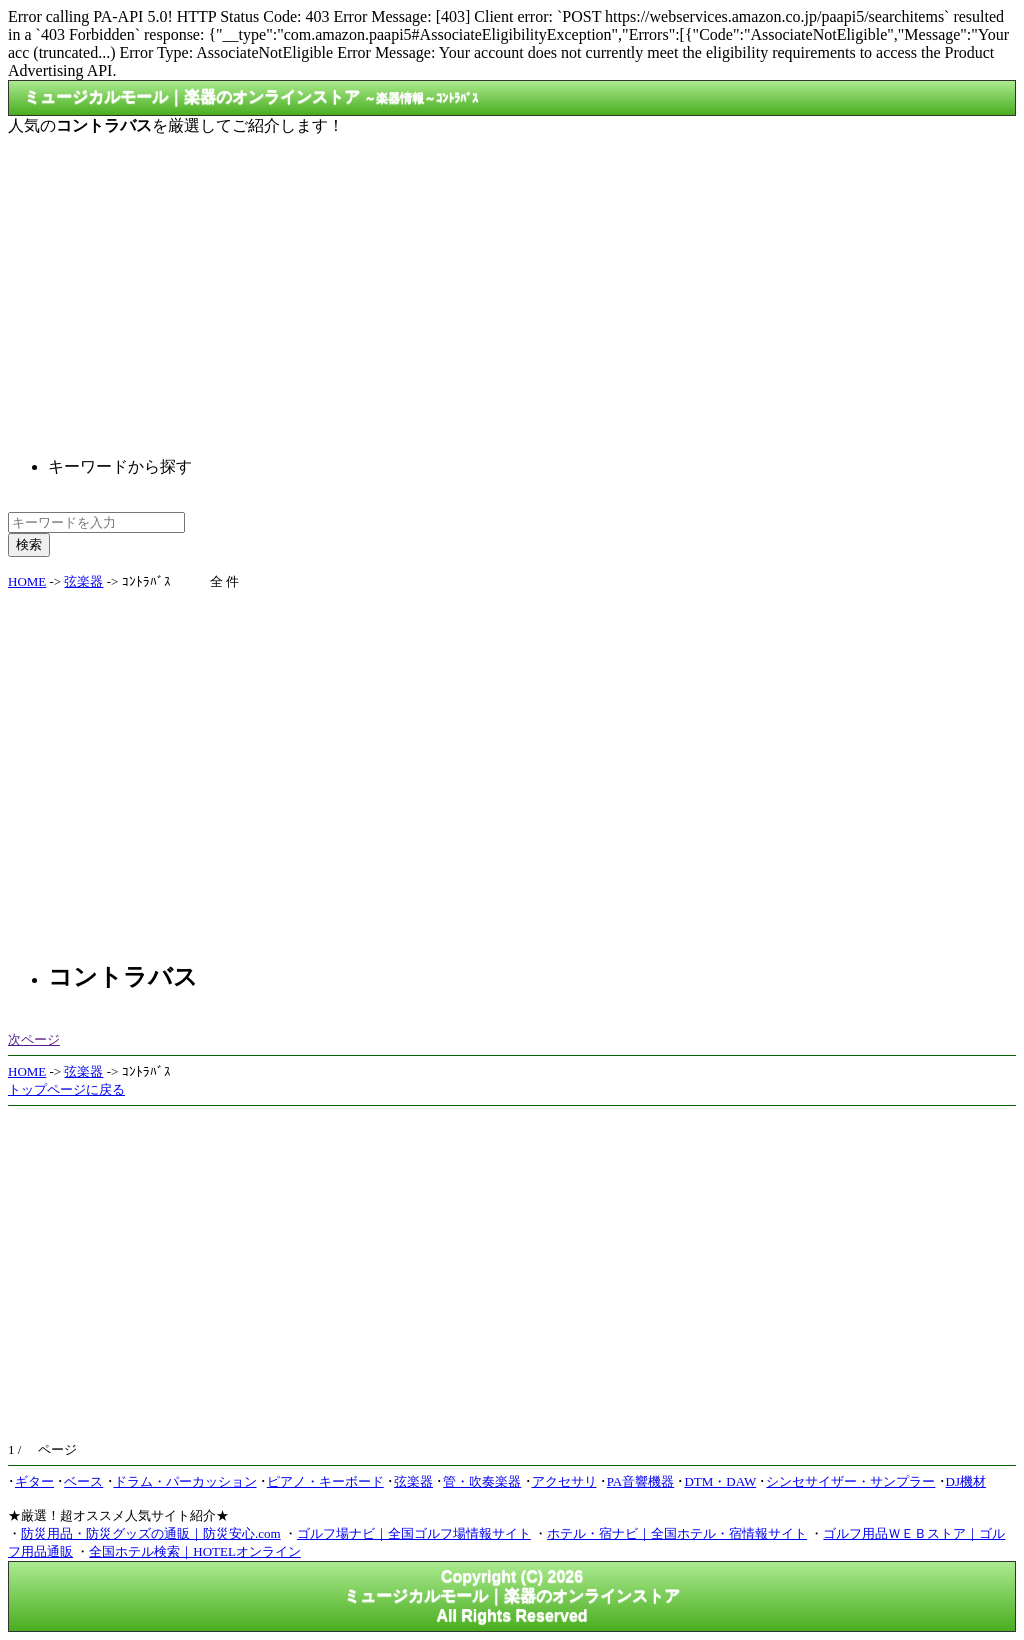  What do you see at coordinates (677, 1533) in the screenshot?
I see `ホテル・宿ナビ｜全国ホテル・宿情報サイト` at bounding box center [677, 1533].